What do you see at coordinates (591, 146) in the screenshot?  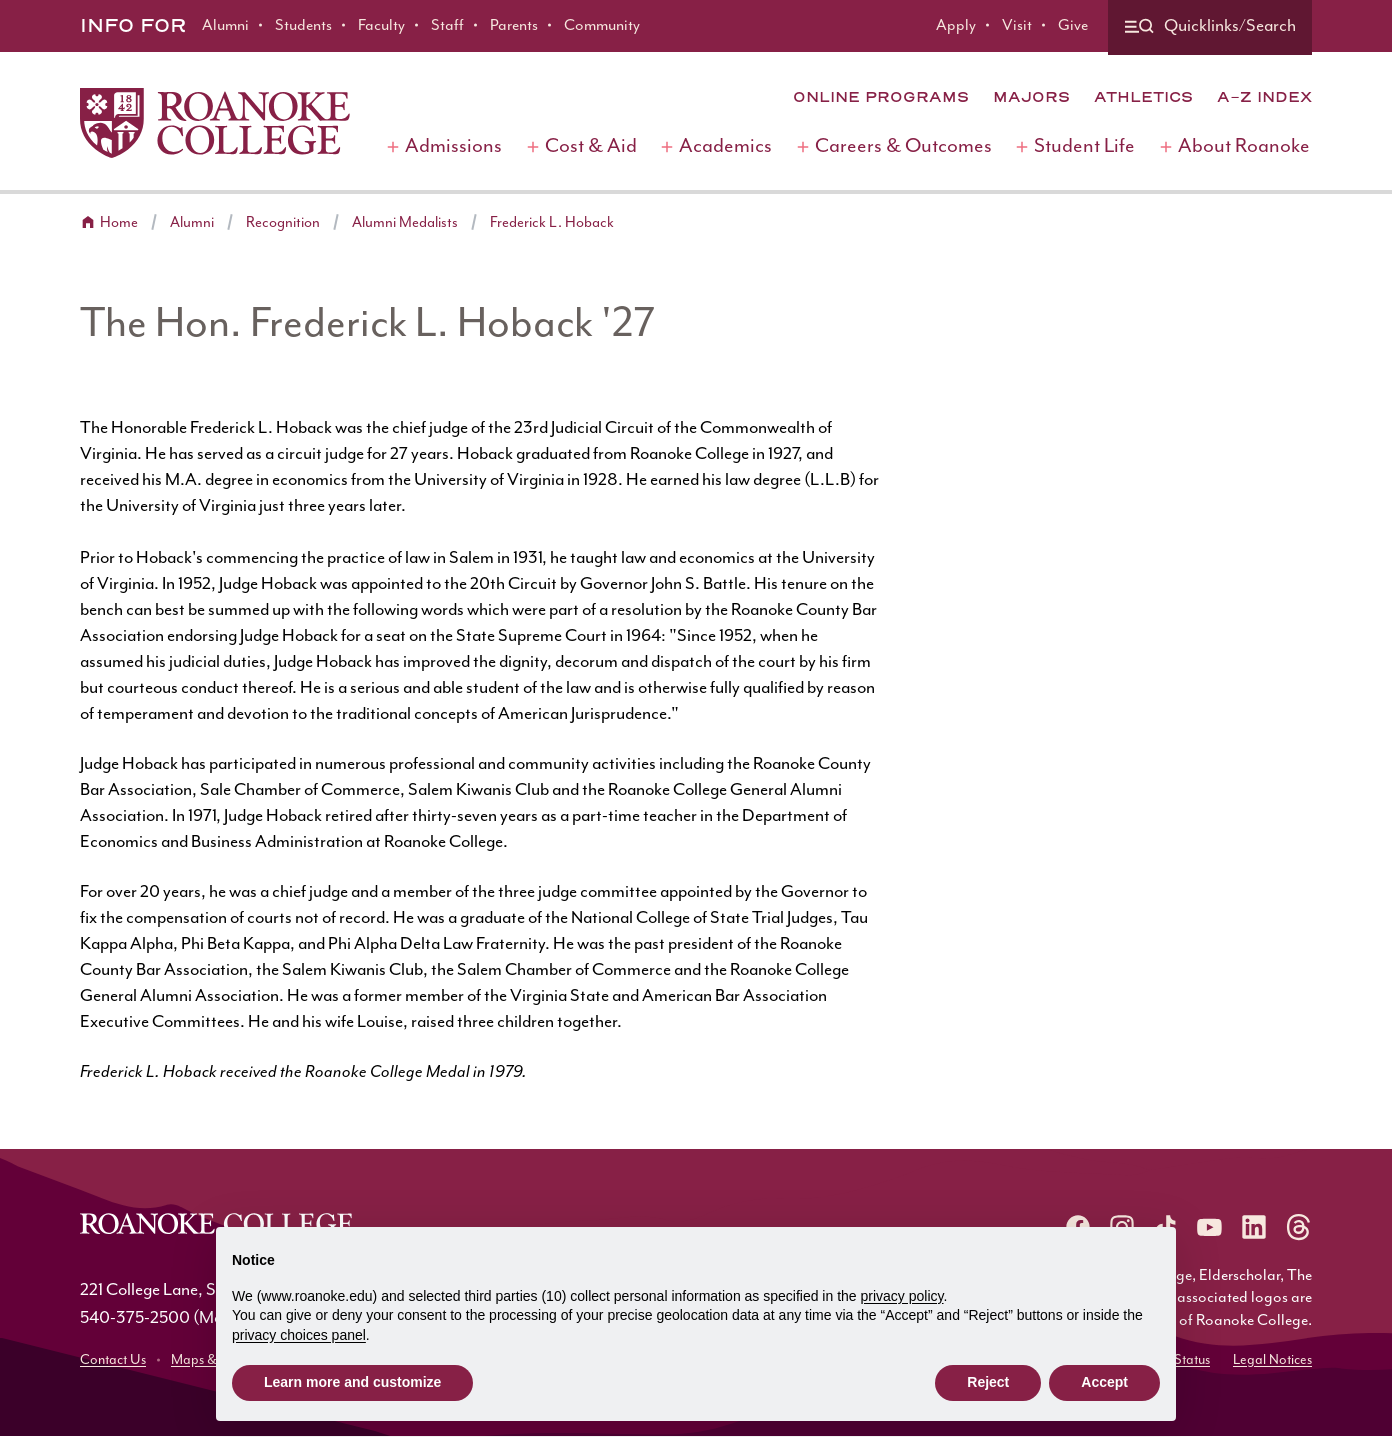 I see `Cost & Aid` at bounding box center [591, 146].